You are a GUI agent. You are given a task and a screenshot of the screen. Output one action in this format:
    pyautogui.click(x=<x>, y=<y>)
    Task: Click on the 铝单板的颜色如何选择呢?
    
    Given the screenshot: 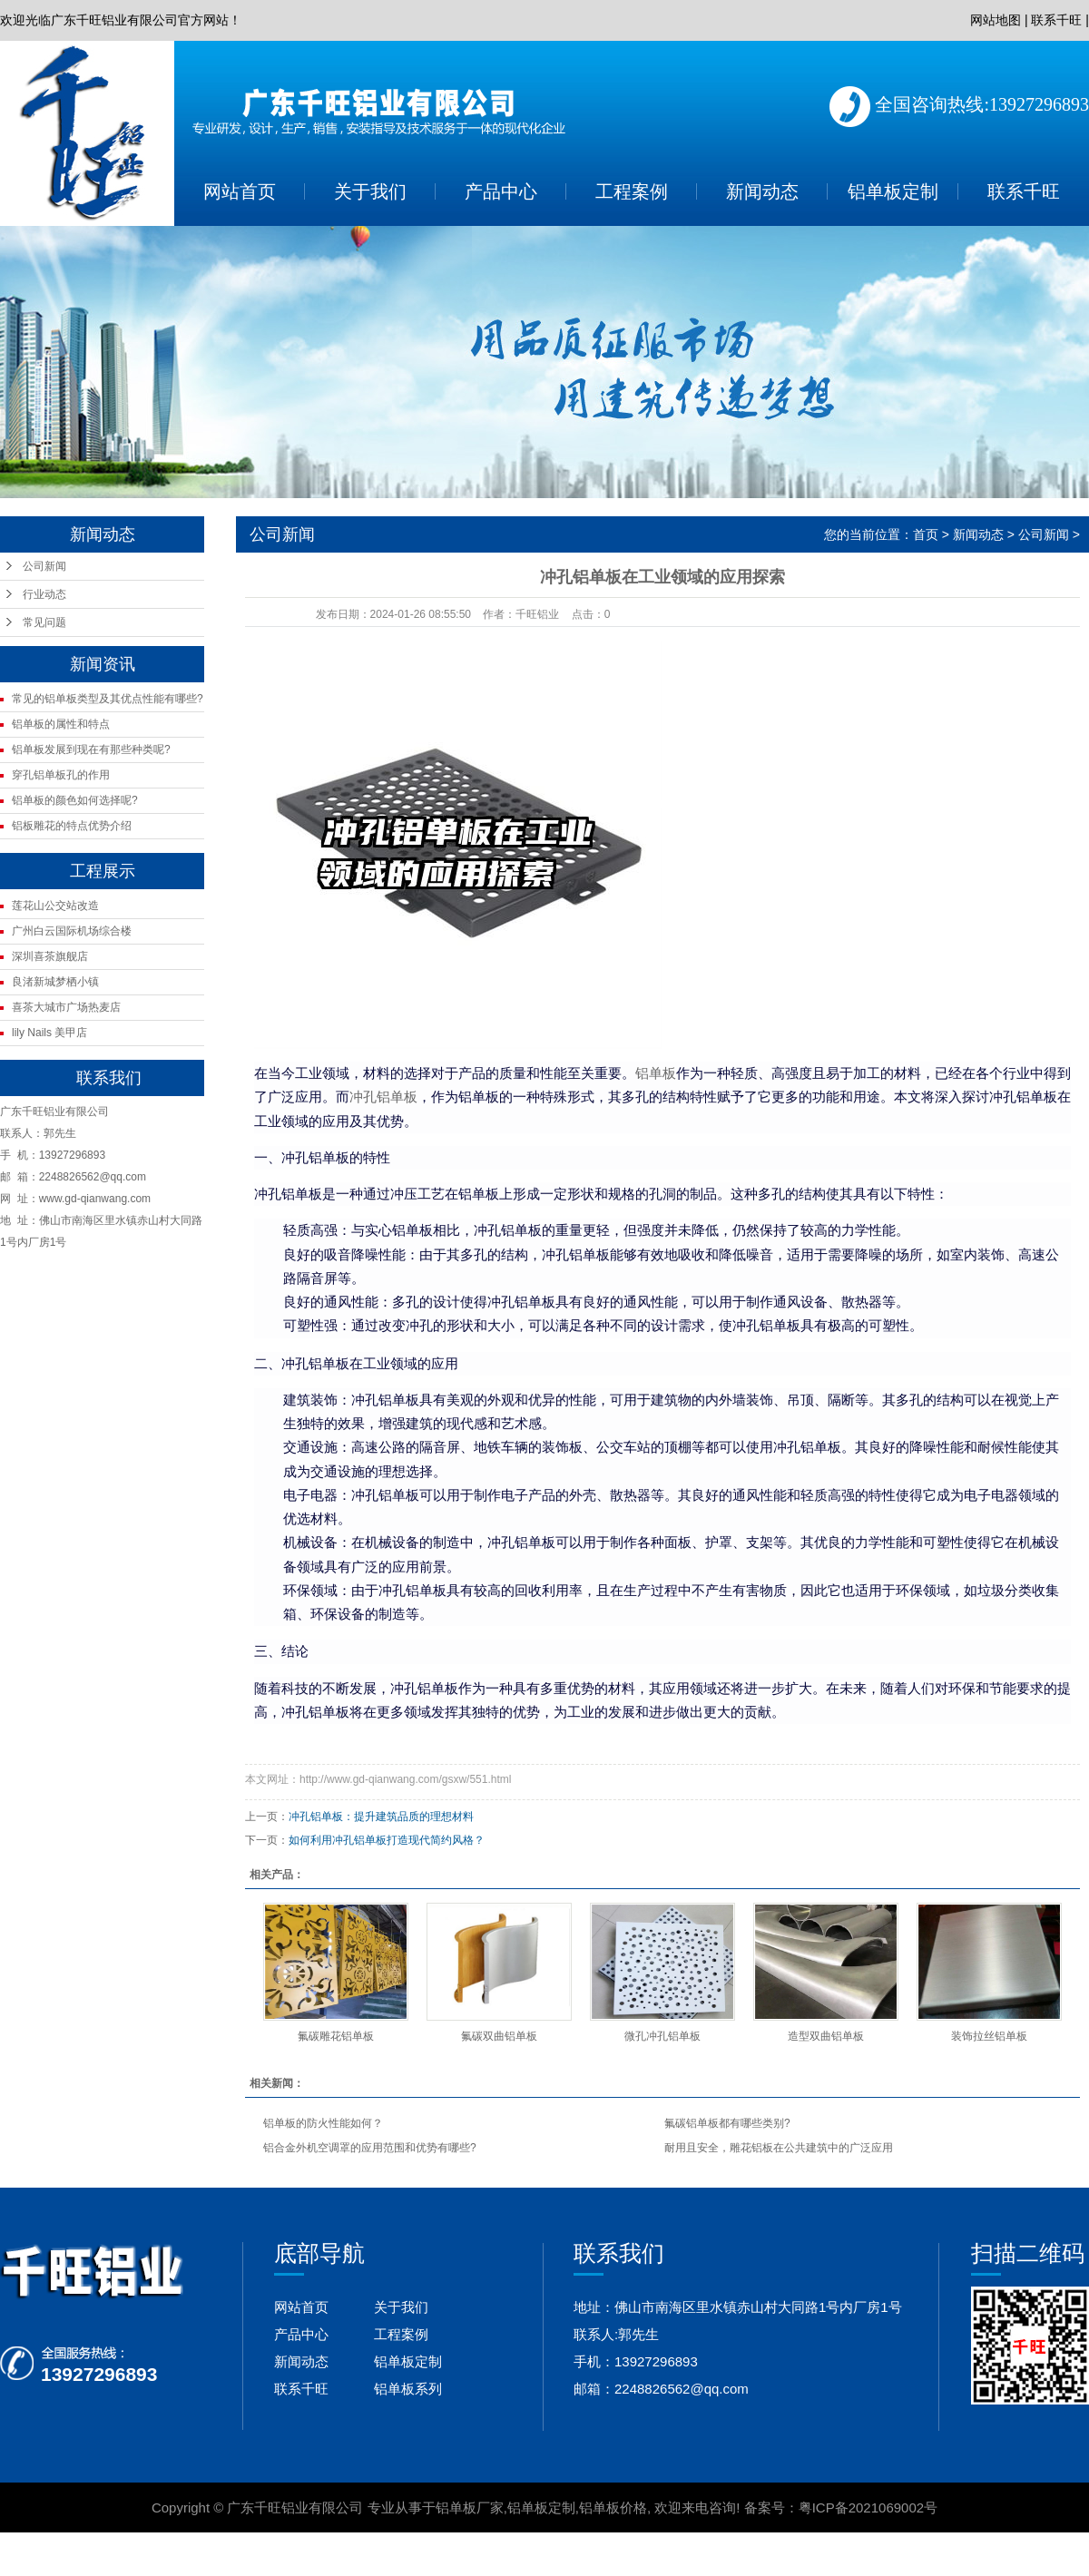 What is the action you would take?
    pyautogui.click(x=75, y=800)
    